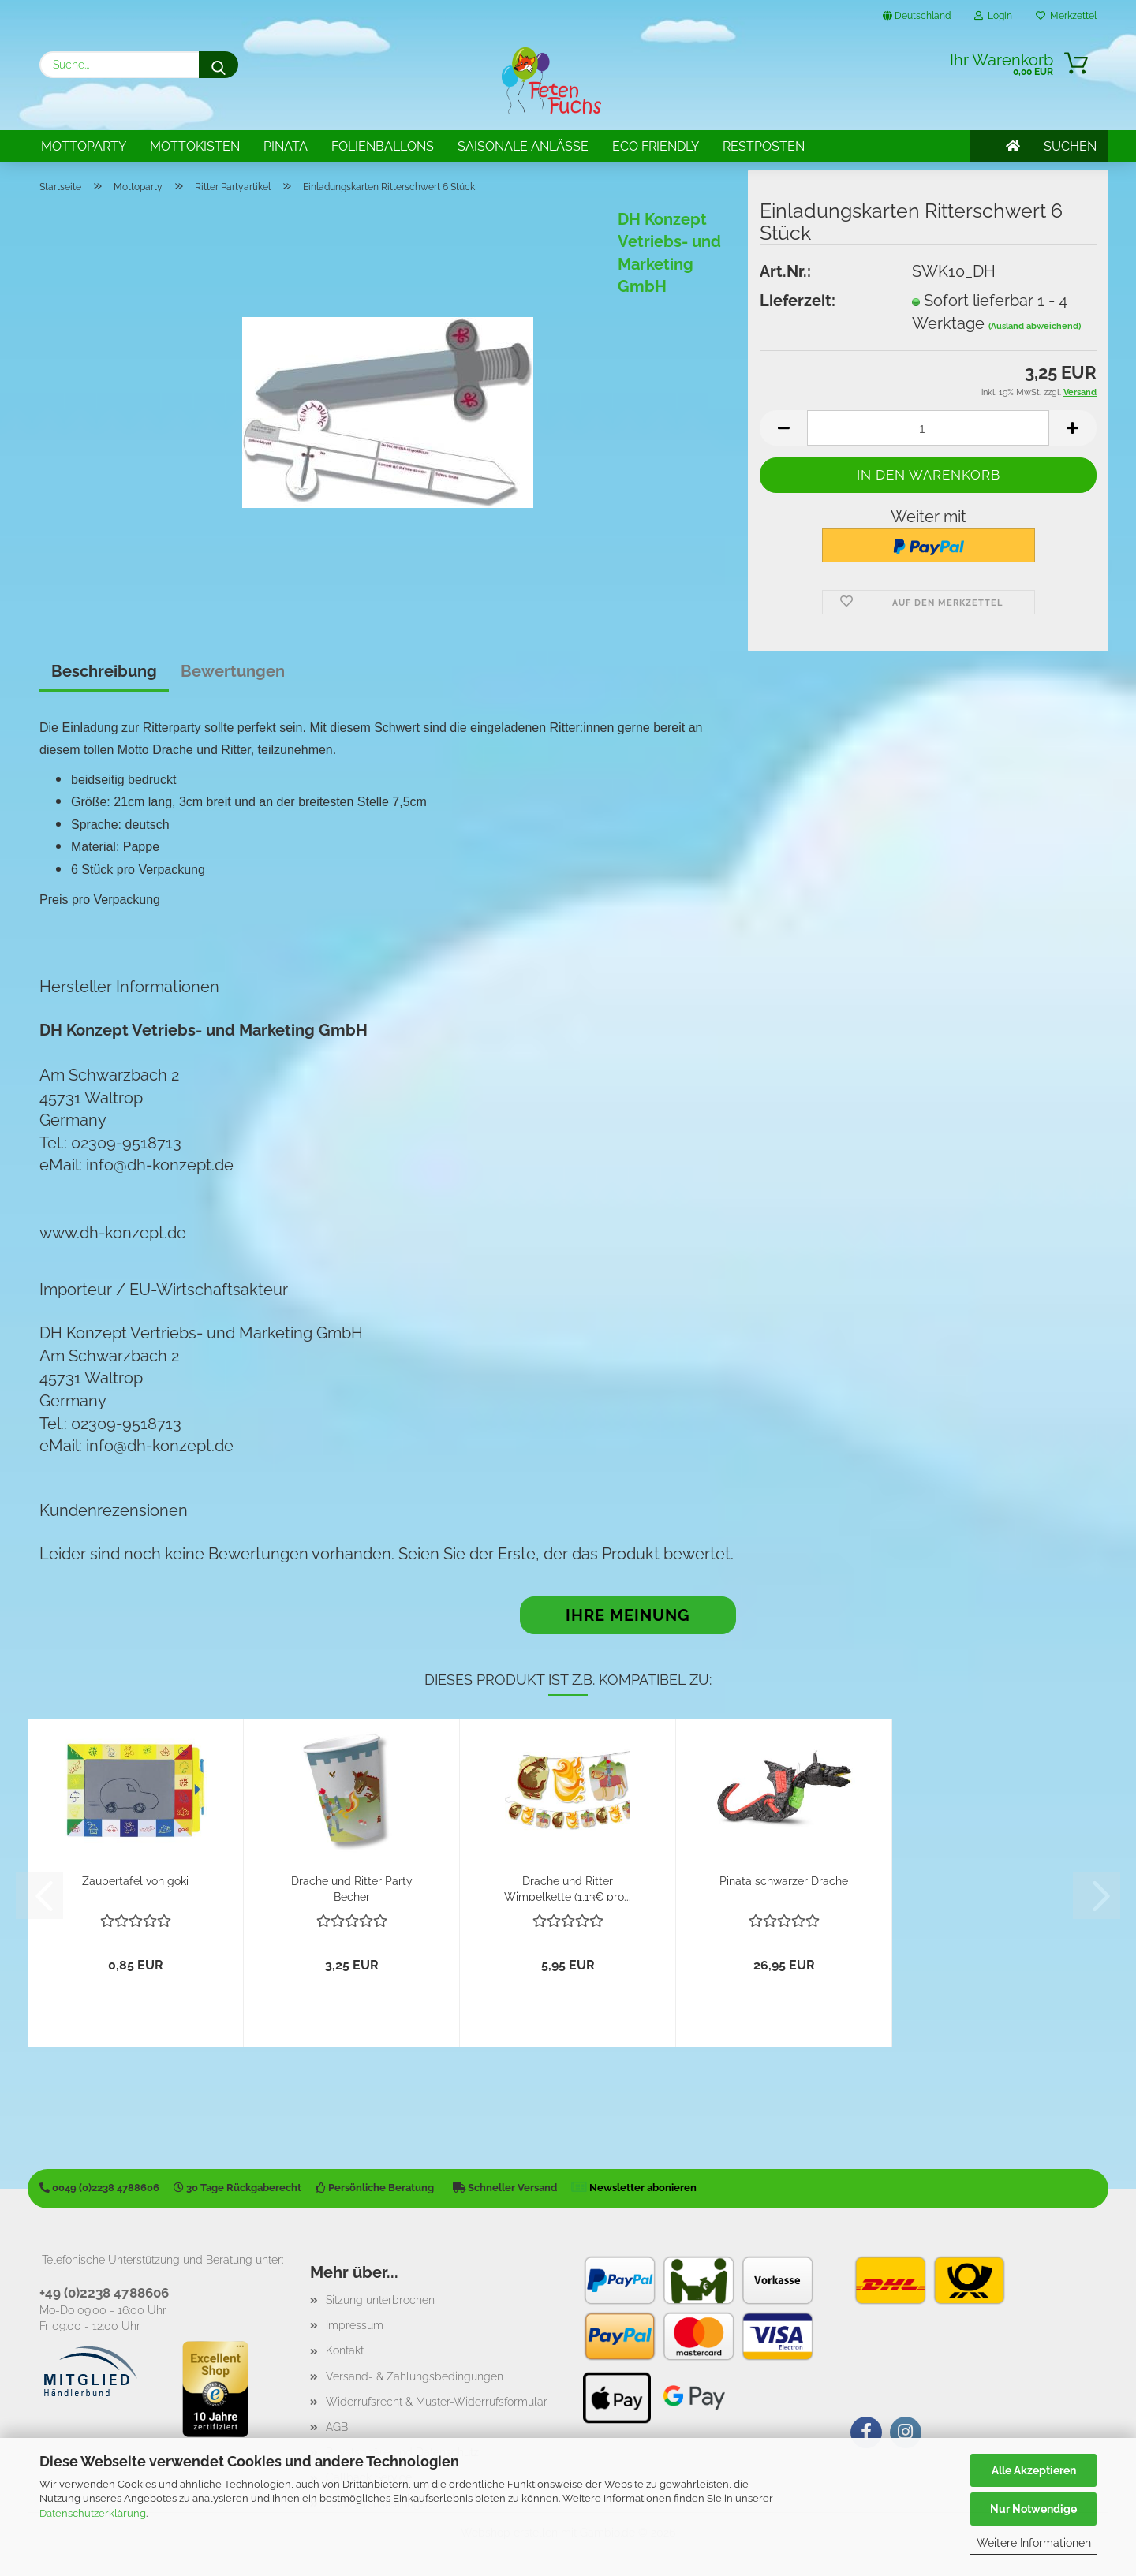 Image resolution: width=1136 pixels, height=2576 pixels. What do you see at coordinates (783, 428) in the screenshot?
I see `[button]` at bounding box center [783, 428].